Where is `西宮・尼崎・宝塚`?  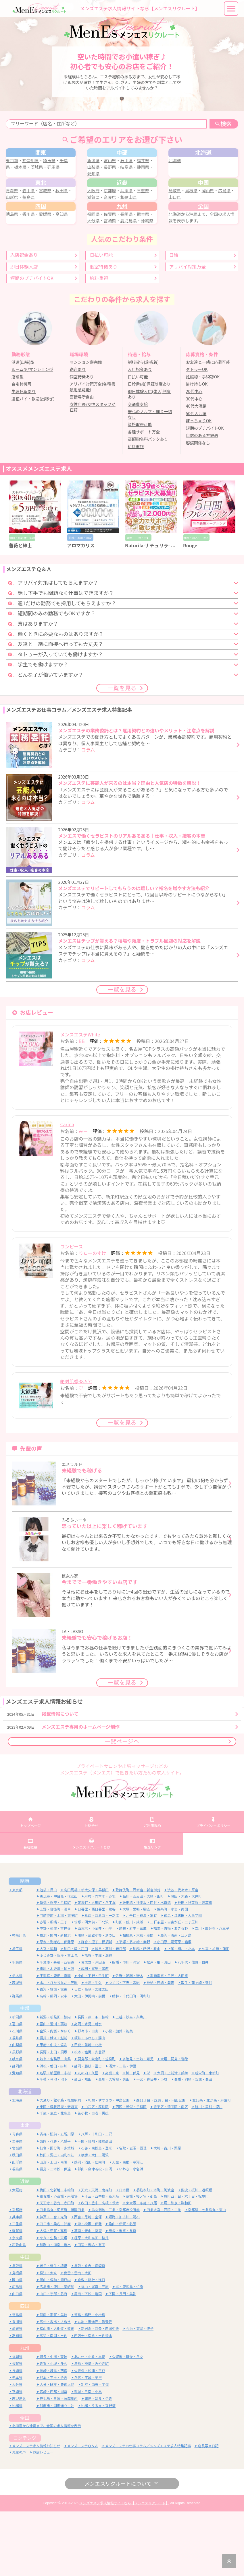
西宮・尼崎・宝塚 is located at coordinates (88, 2281).